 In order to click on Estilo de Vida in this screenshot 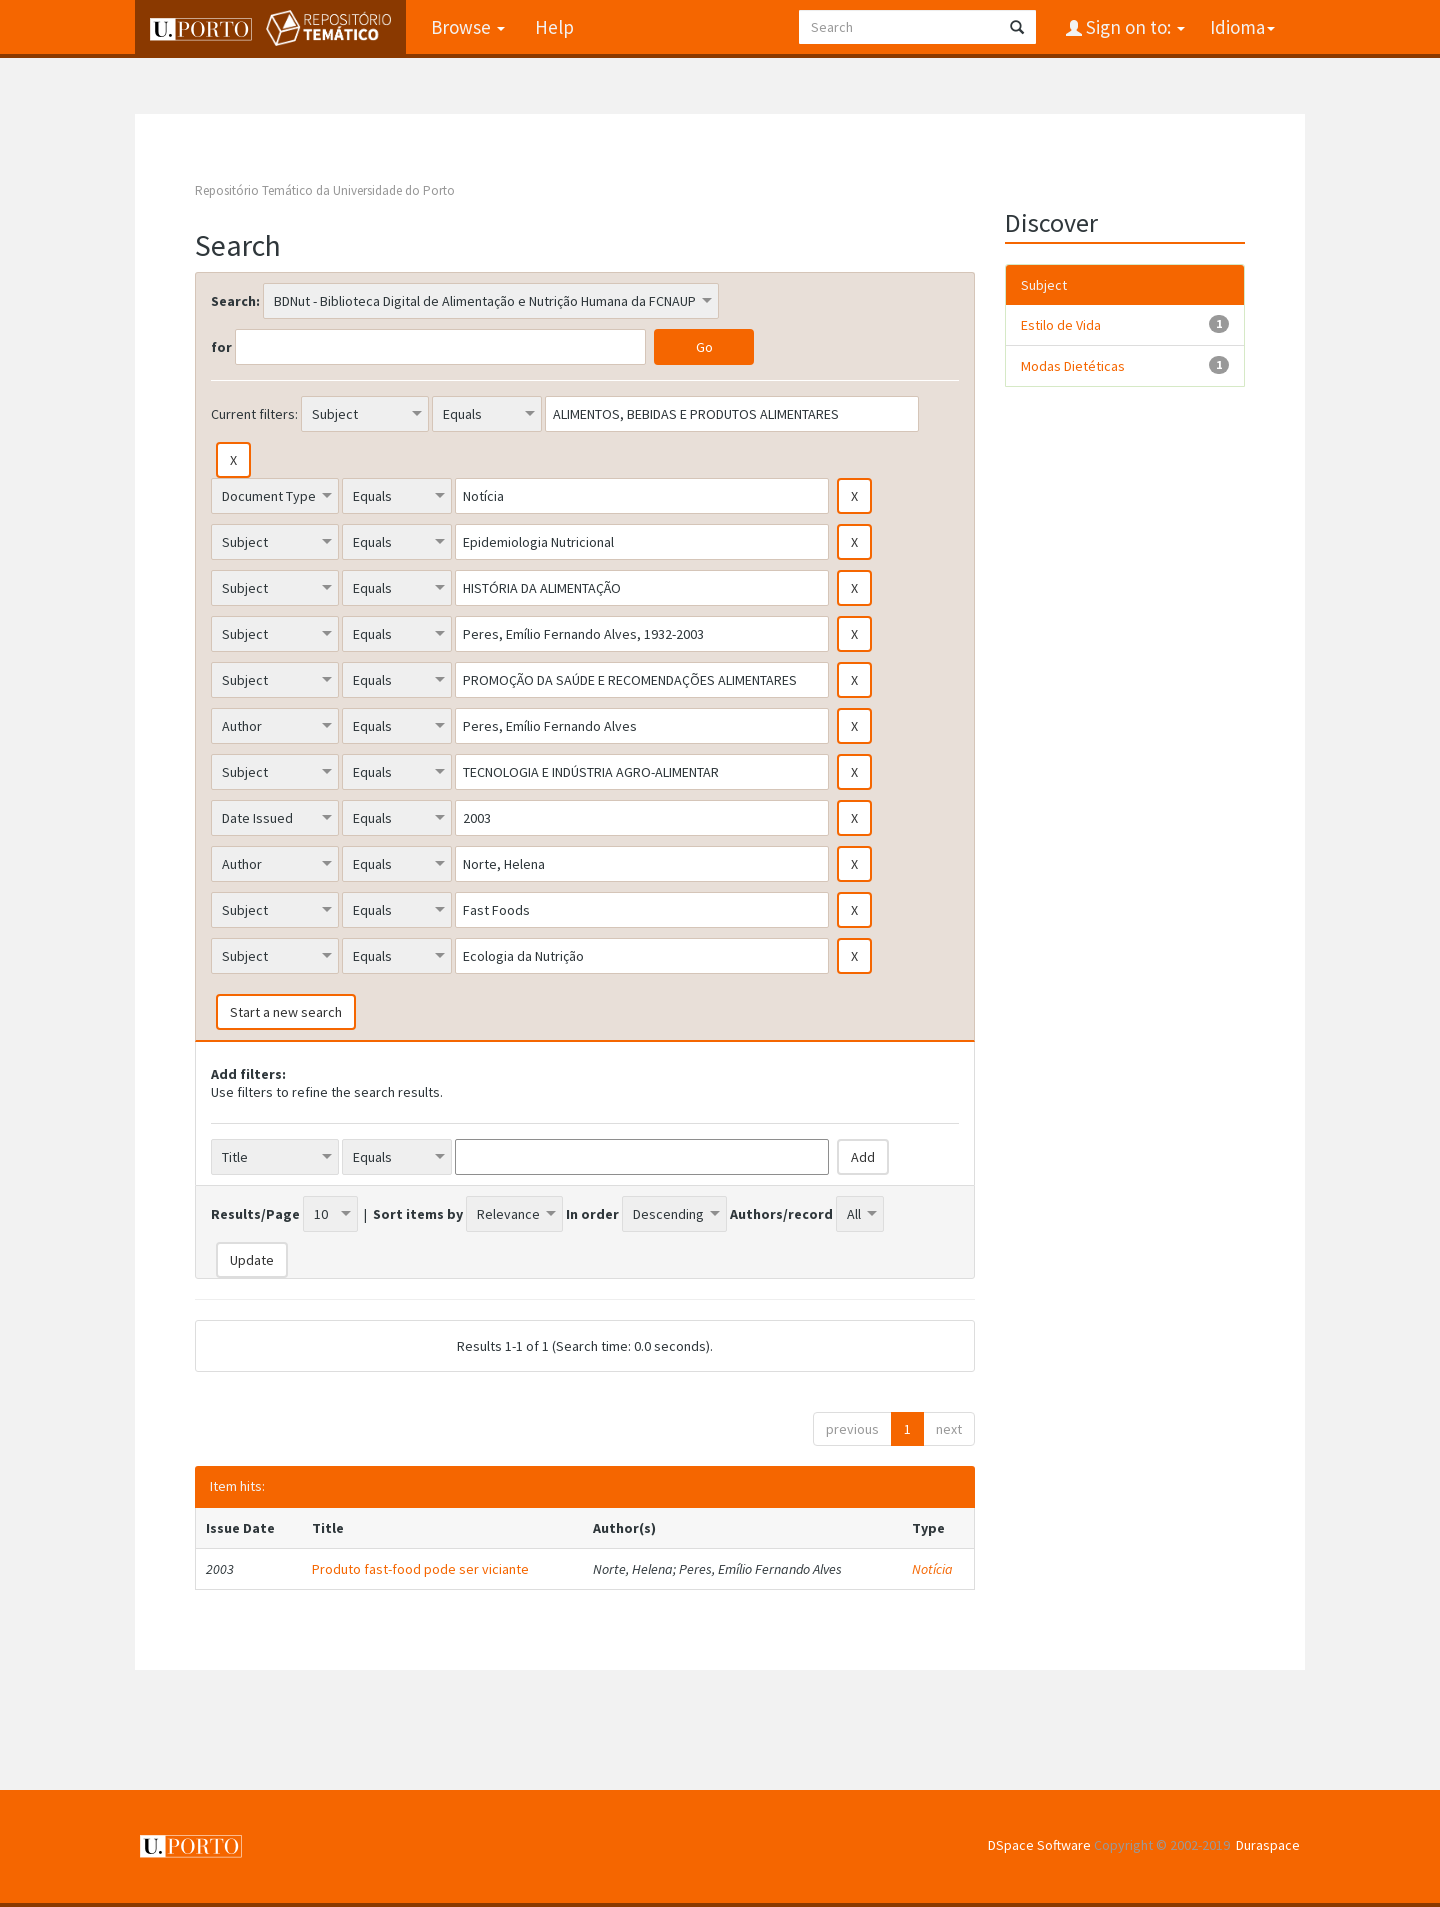, I will do `click(1061, 325)`.